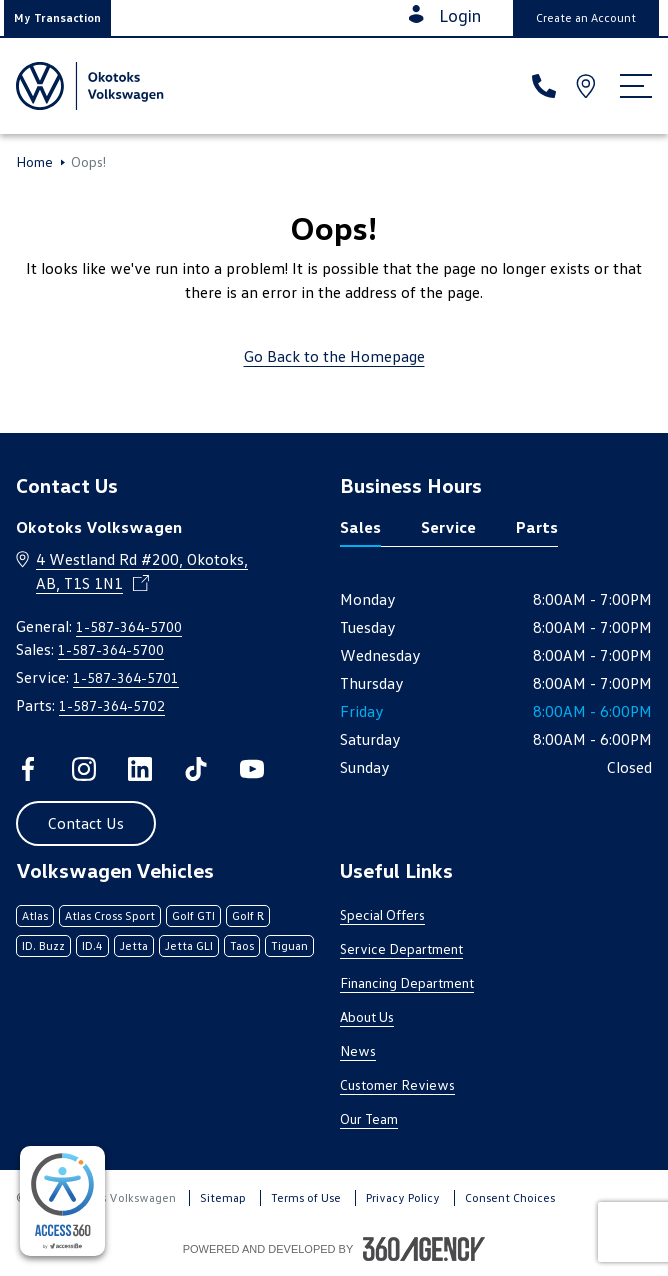  What do you see at coordinates (424, 1249) in the screenshot?
I see `[Footer SM360]` at bounding box center [424, 1249].